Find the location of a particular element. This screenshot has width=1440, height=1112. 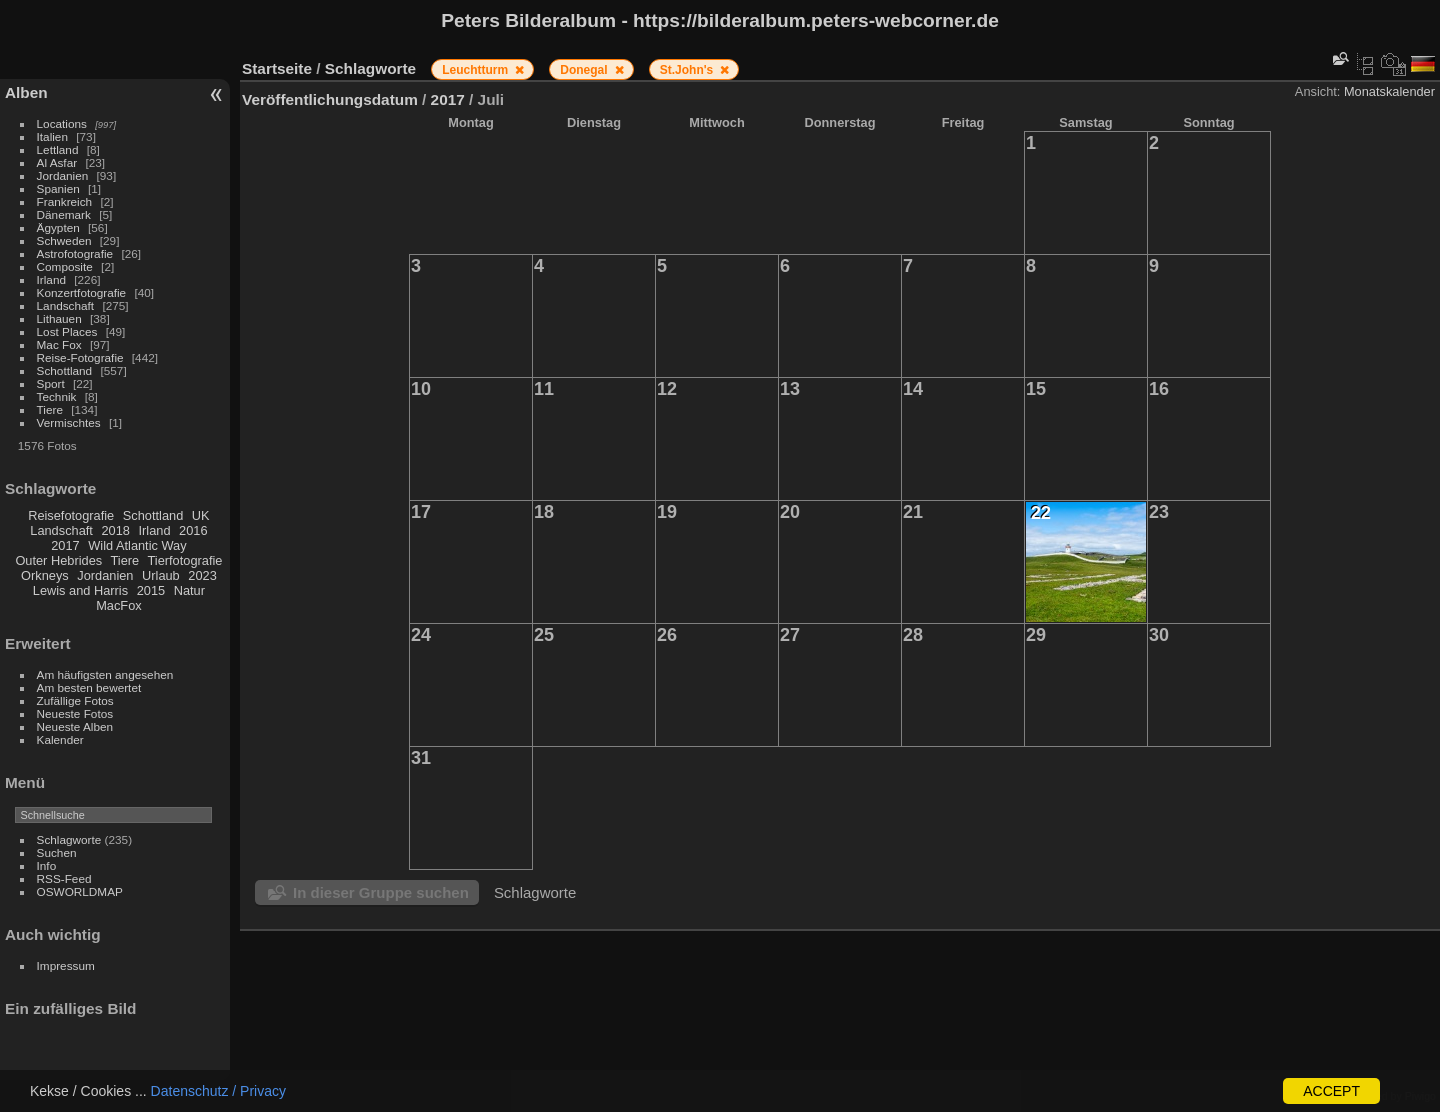

2016 is located at coordinates (193, 530).